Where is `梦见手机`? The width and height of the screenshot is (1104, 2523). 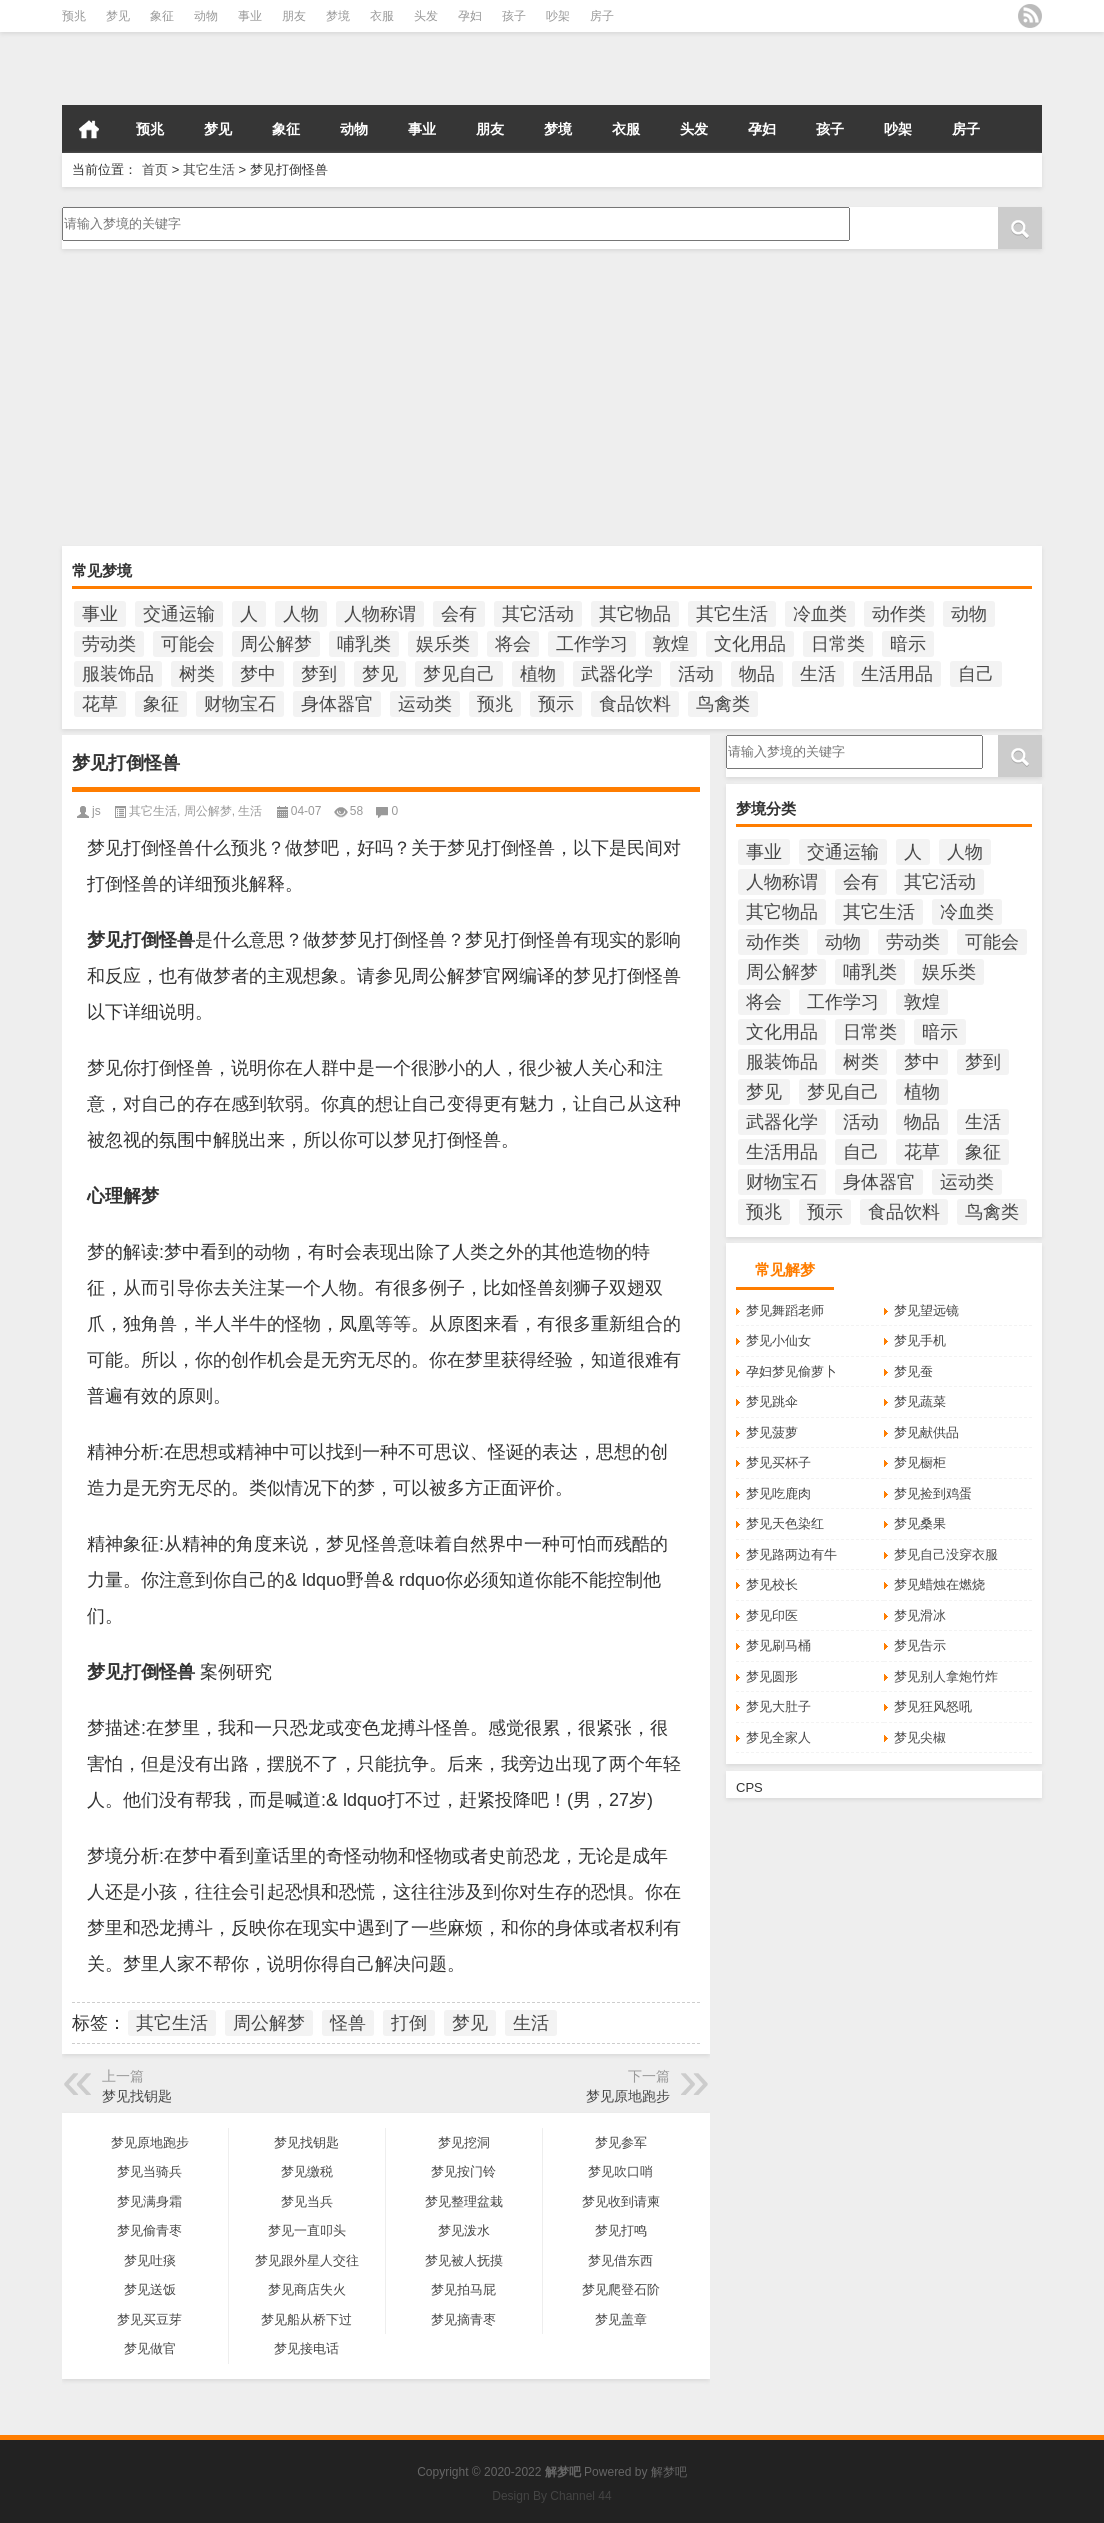 梦见手机 is located at coordinates (920, 1340).